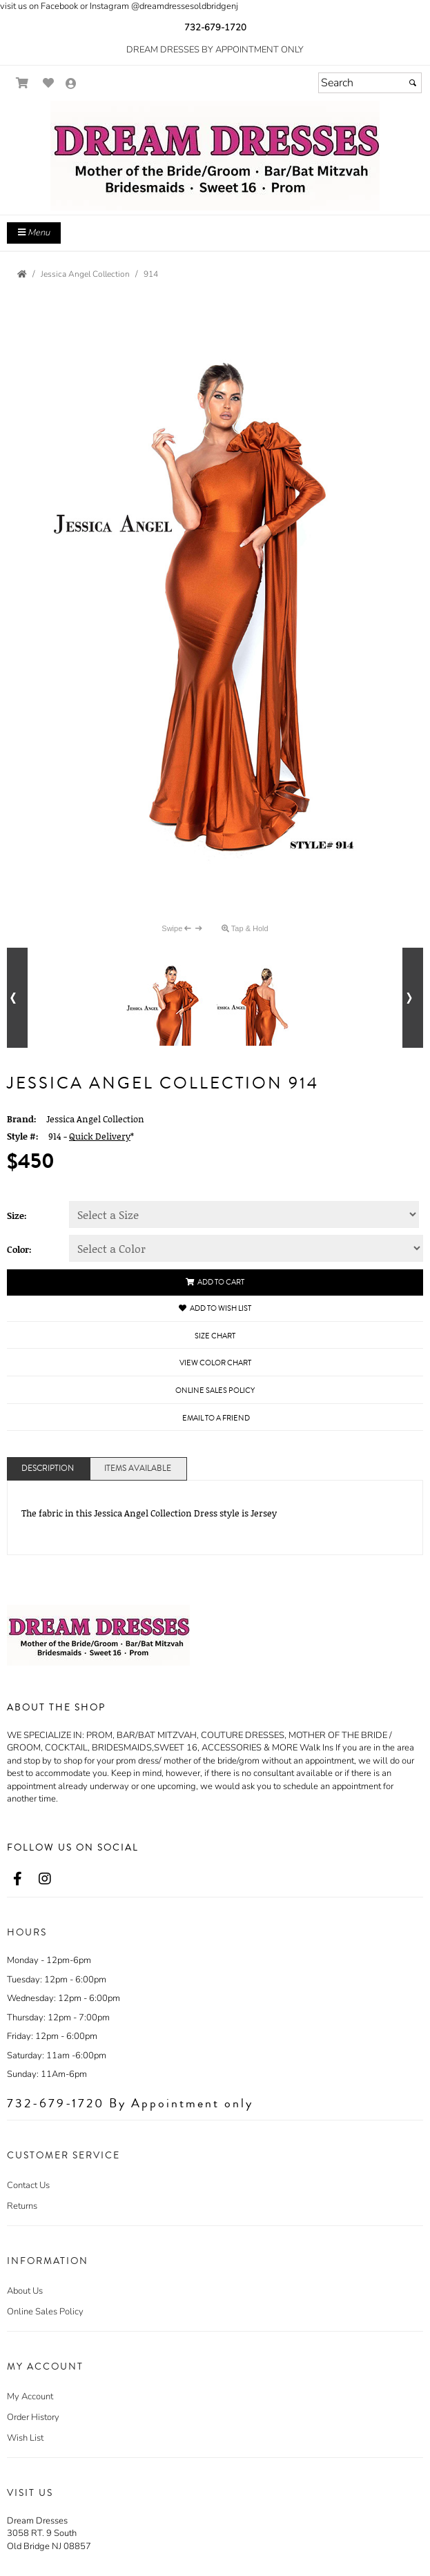  I want to click on Add to Cart, so click(215, 1282).